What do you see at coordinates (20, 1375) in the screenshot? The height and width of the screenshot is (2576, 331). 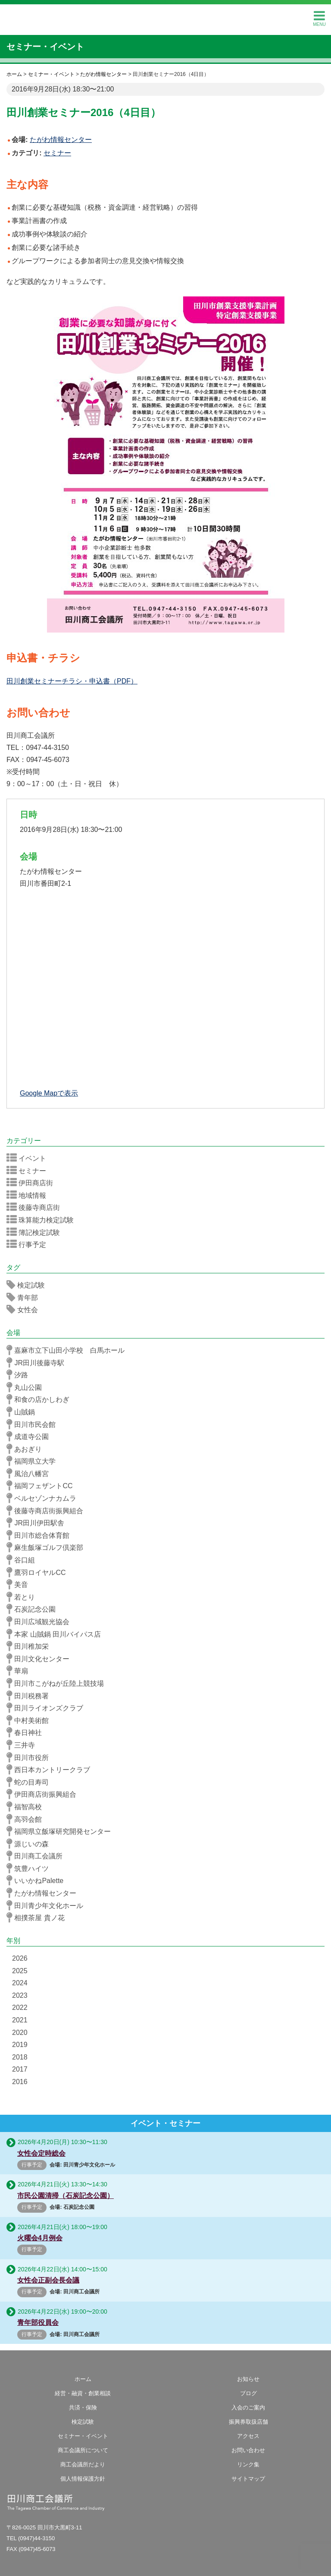 I see `汐路` at bounding box center [20, 1375].